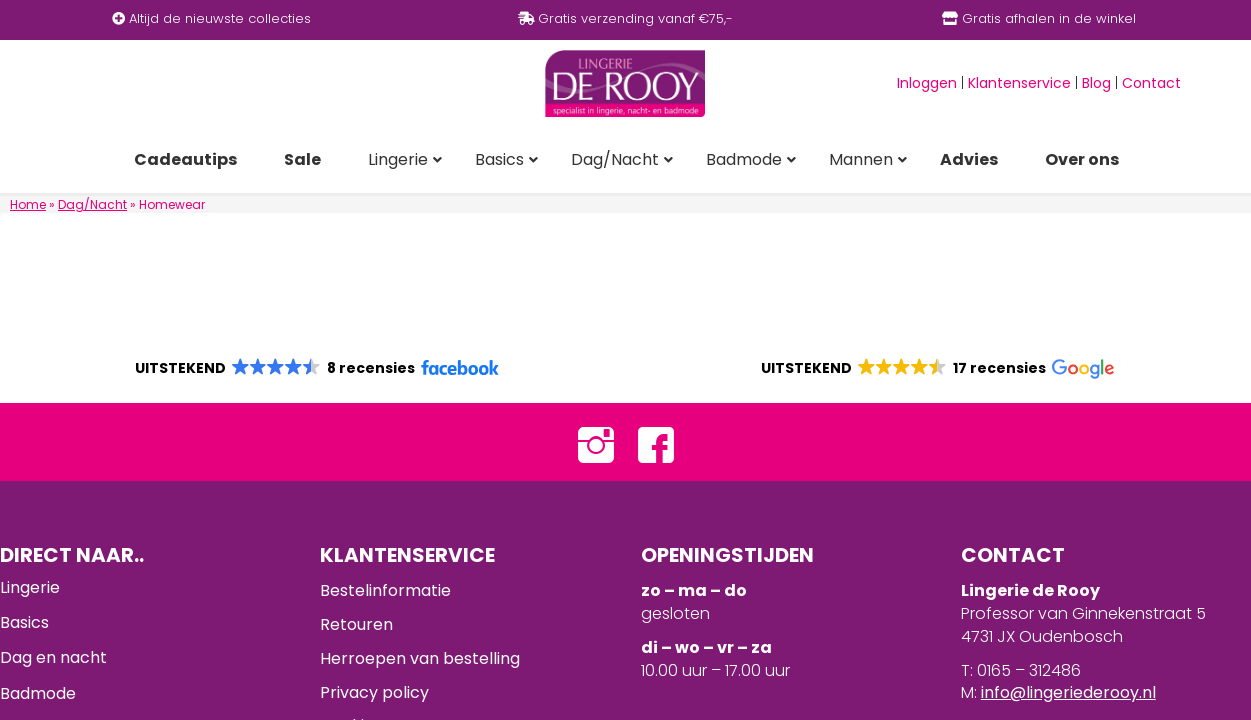  I want to click on Contact, so click(1151, 83).